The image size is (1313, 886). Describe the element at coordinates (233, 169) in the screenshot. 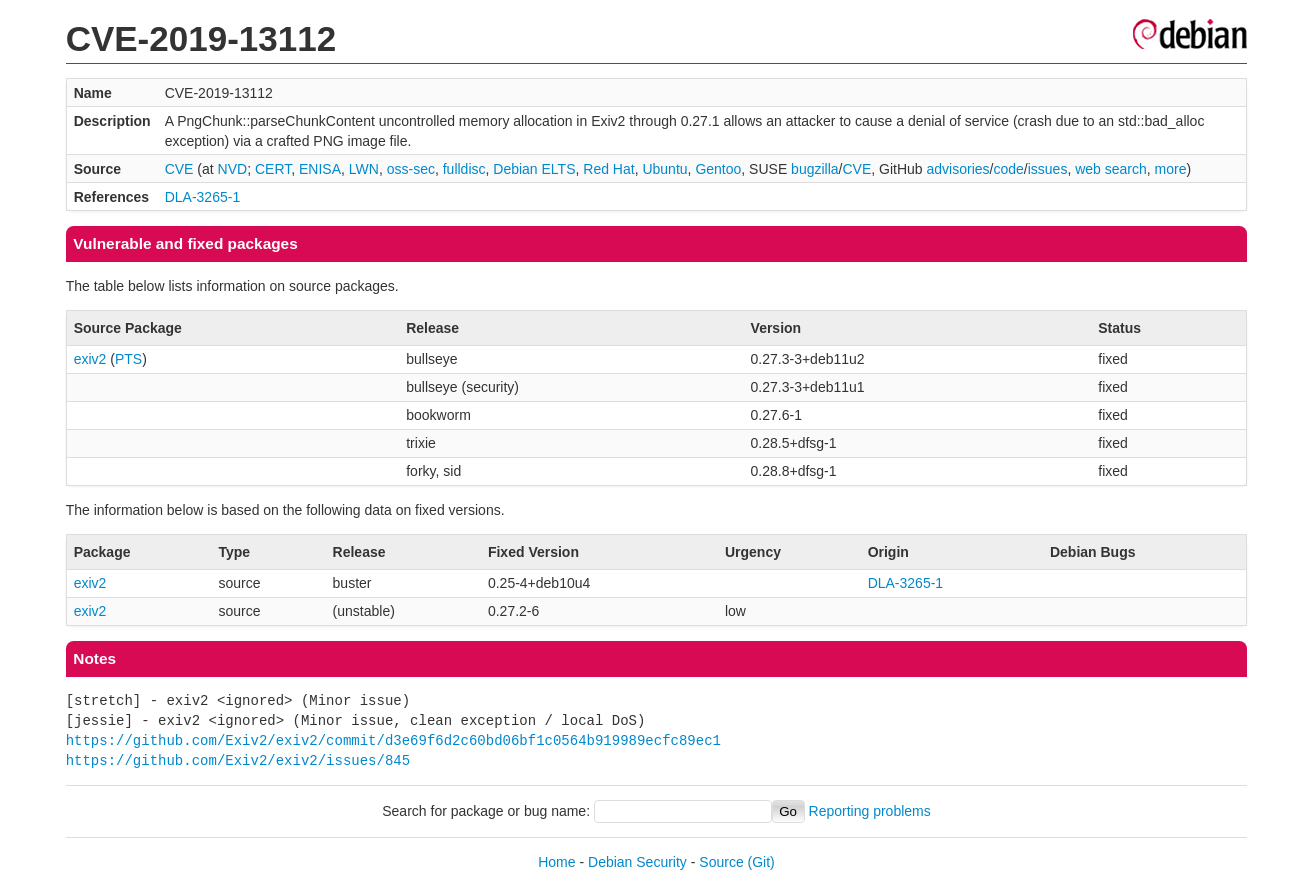

I see `NVD` at that location.